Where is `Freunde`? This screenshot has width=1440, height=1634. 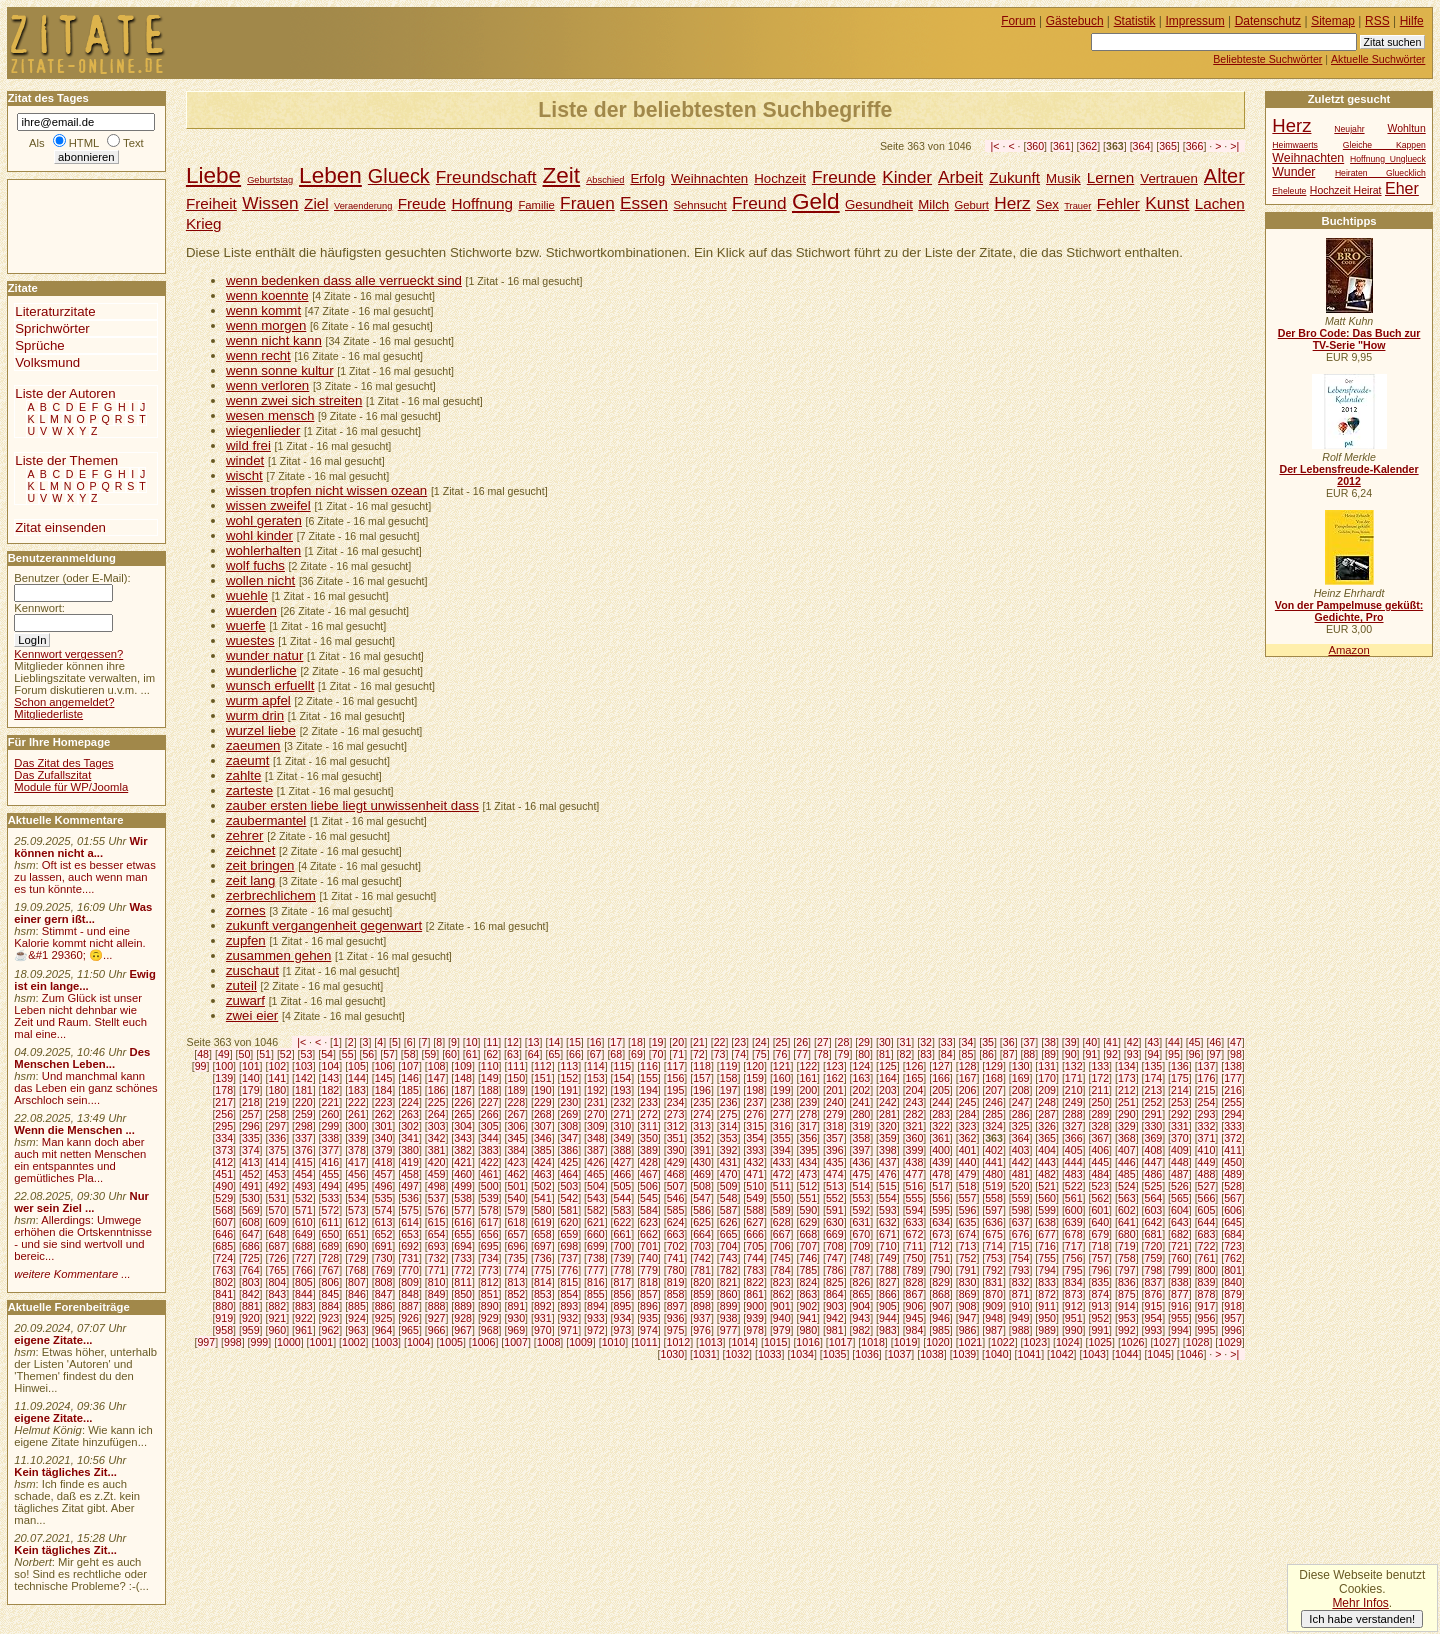
Freunde is located at coordinates (844, 177).